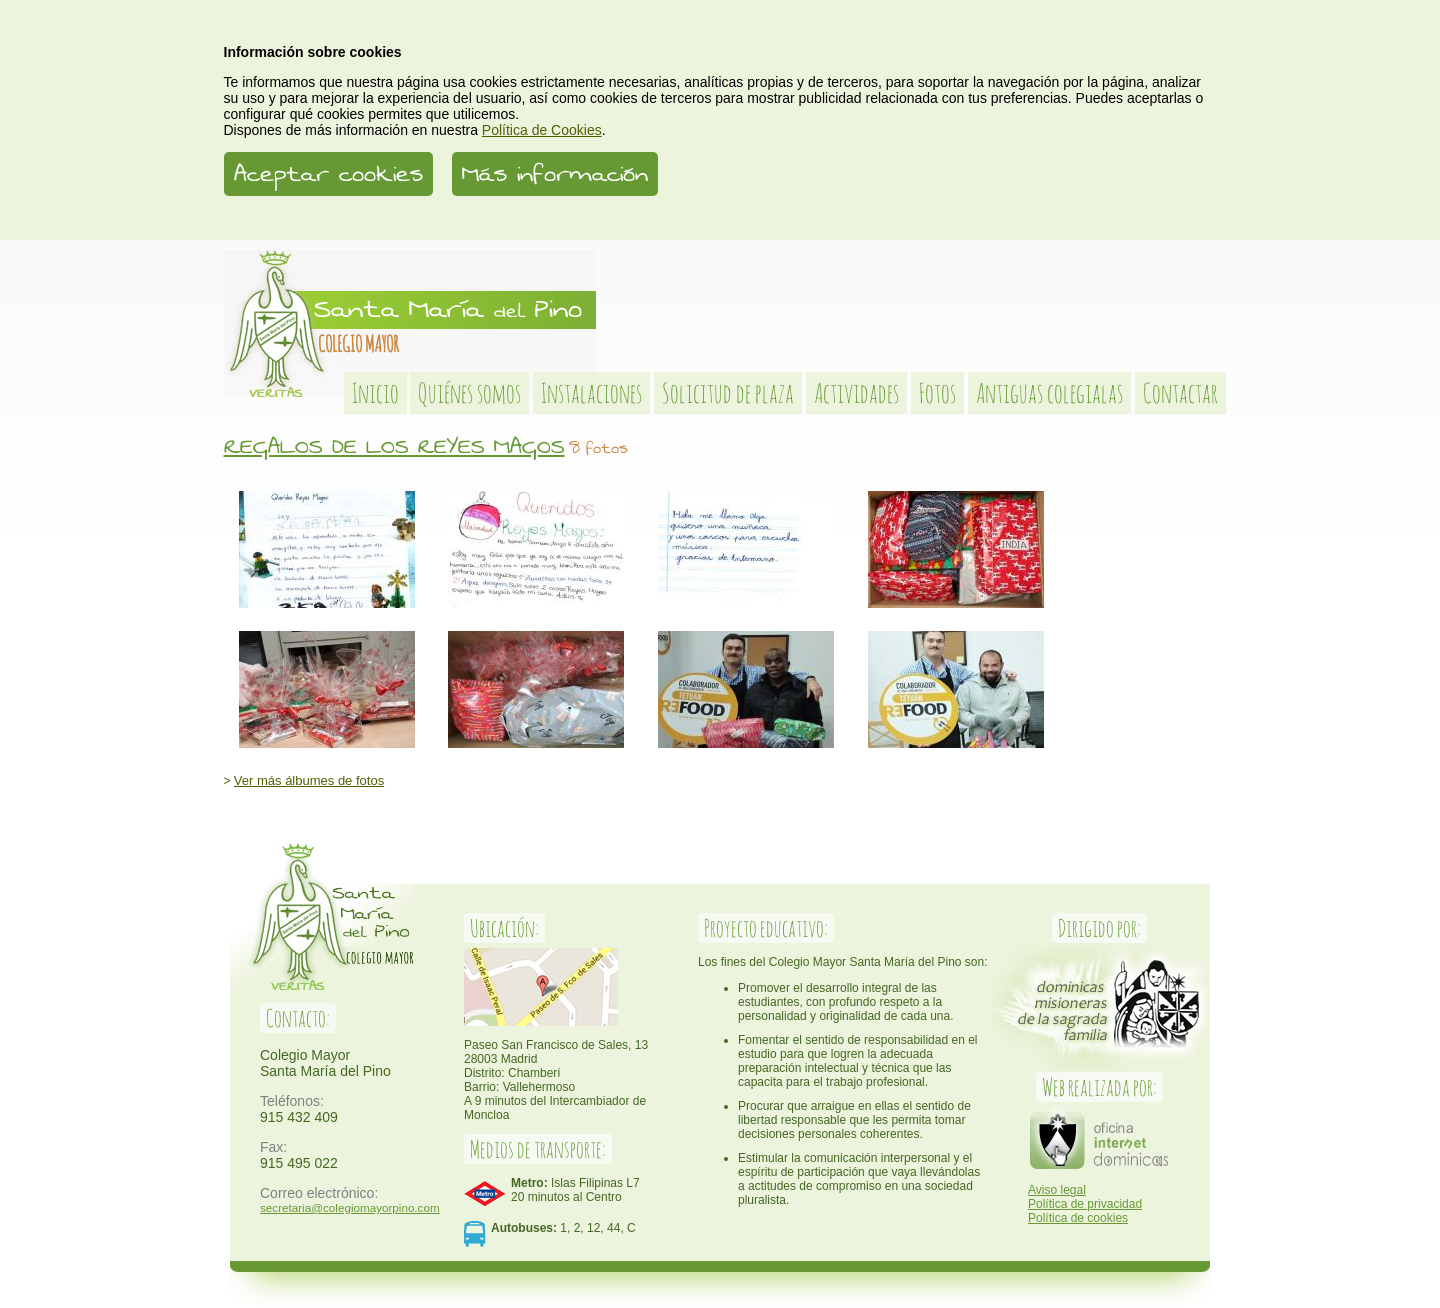 The height and width of the screenshot is (1308, 1440). I want to click on Actividades, so click(856, 393).